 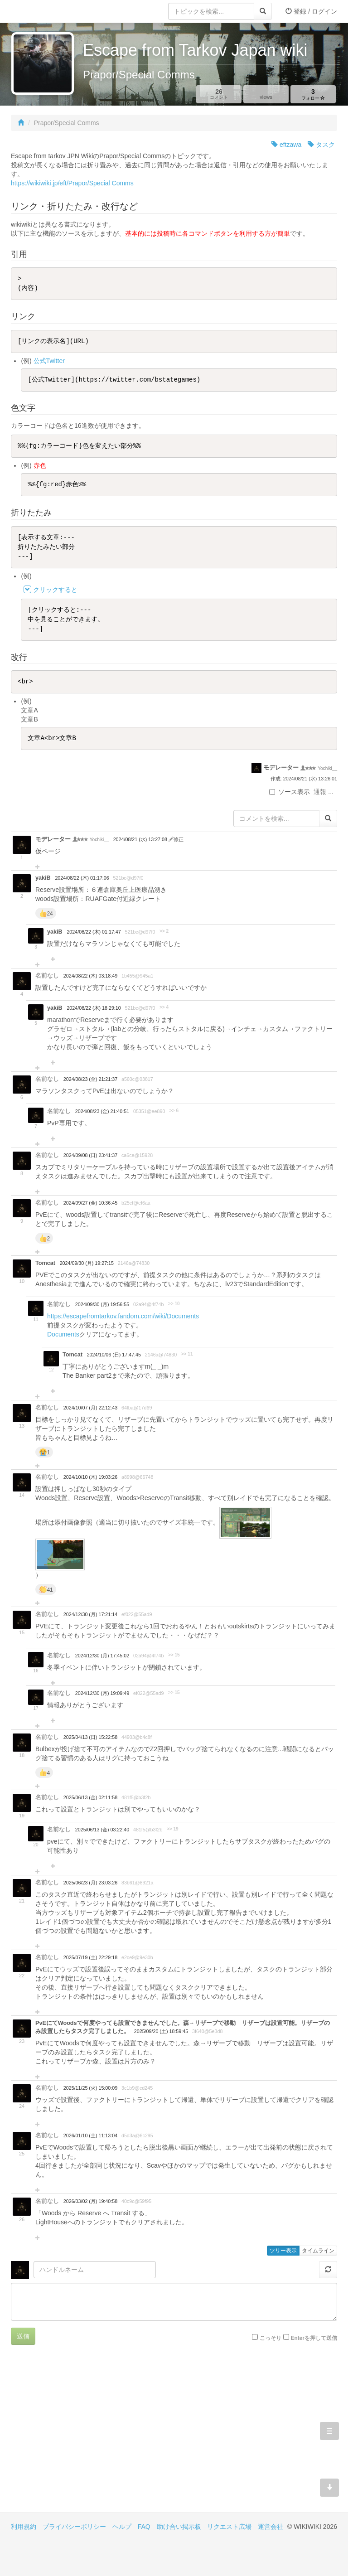 I want to click on タイムライン, so click(x=318, y=2250).